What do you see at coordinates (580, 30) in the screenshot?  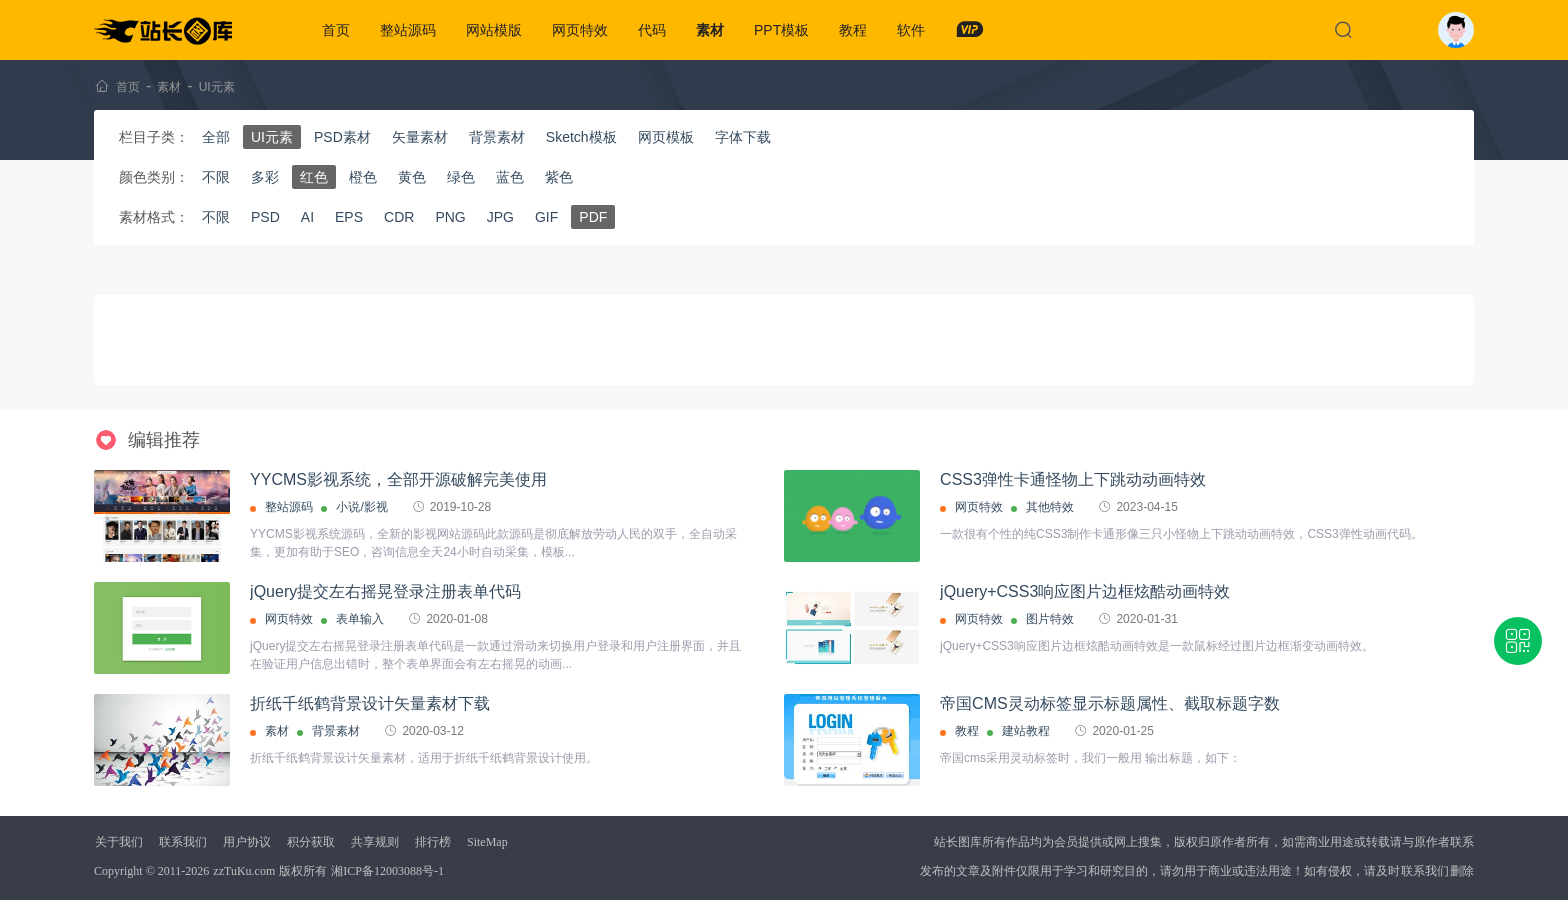 I see `网页特效` at bounding box center [580, 30].